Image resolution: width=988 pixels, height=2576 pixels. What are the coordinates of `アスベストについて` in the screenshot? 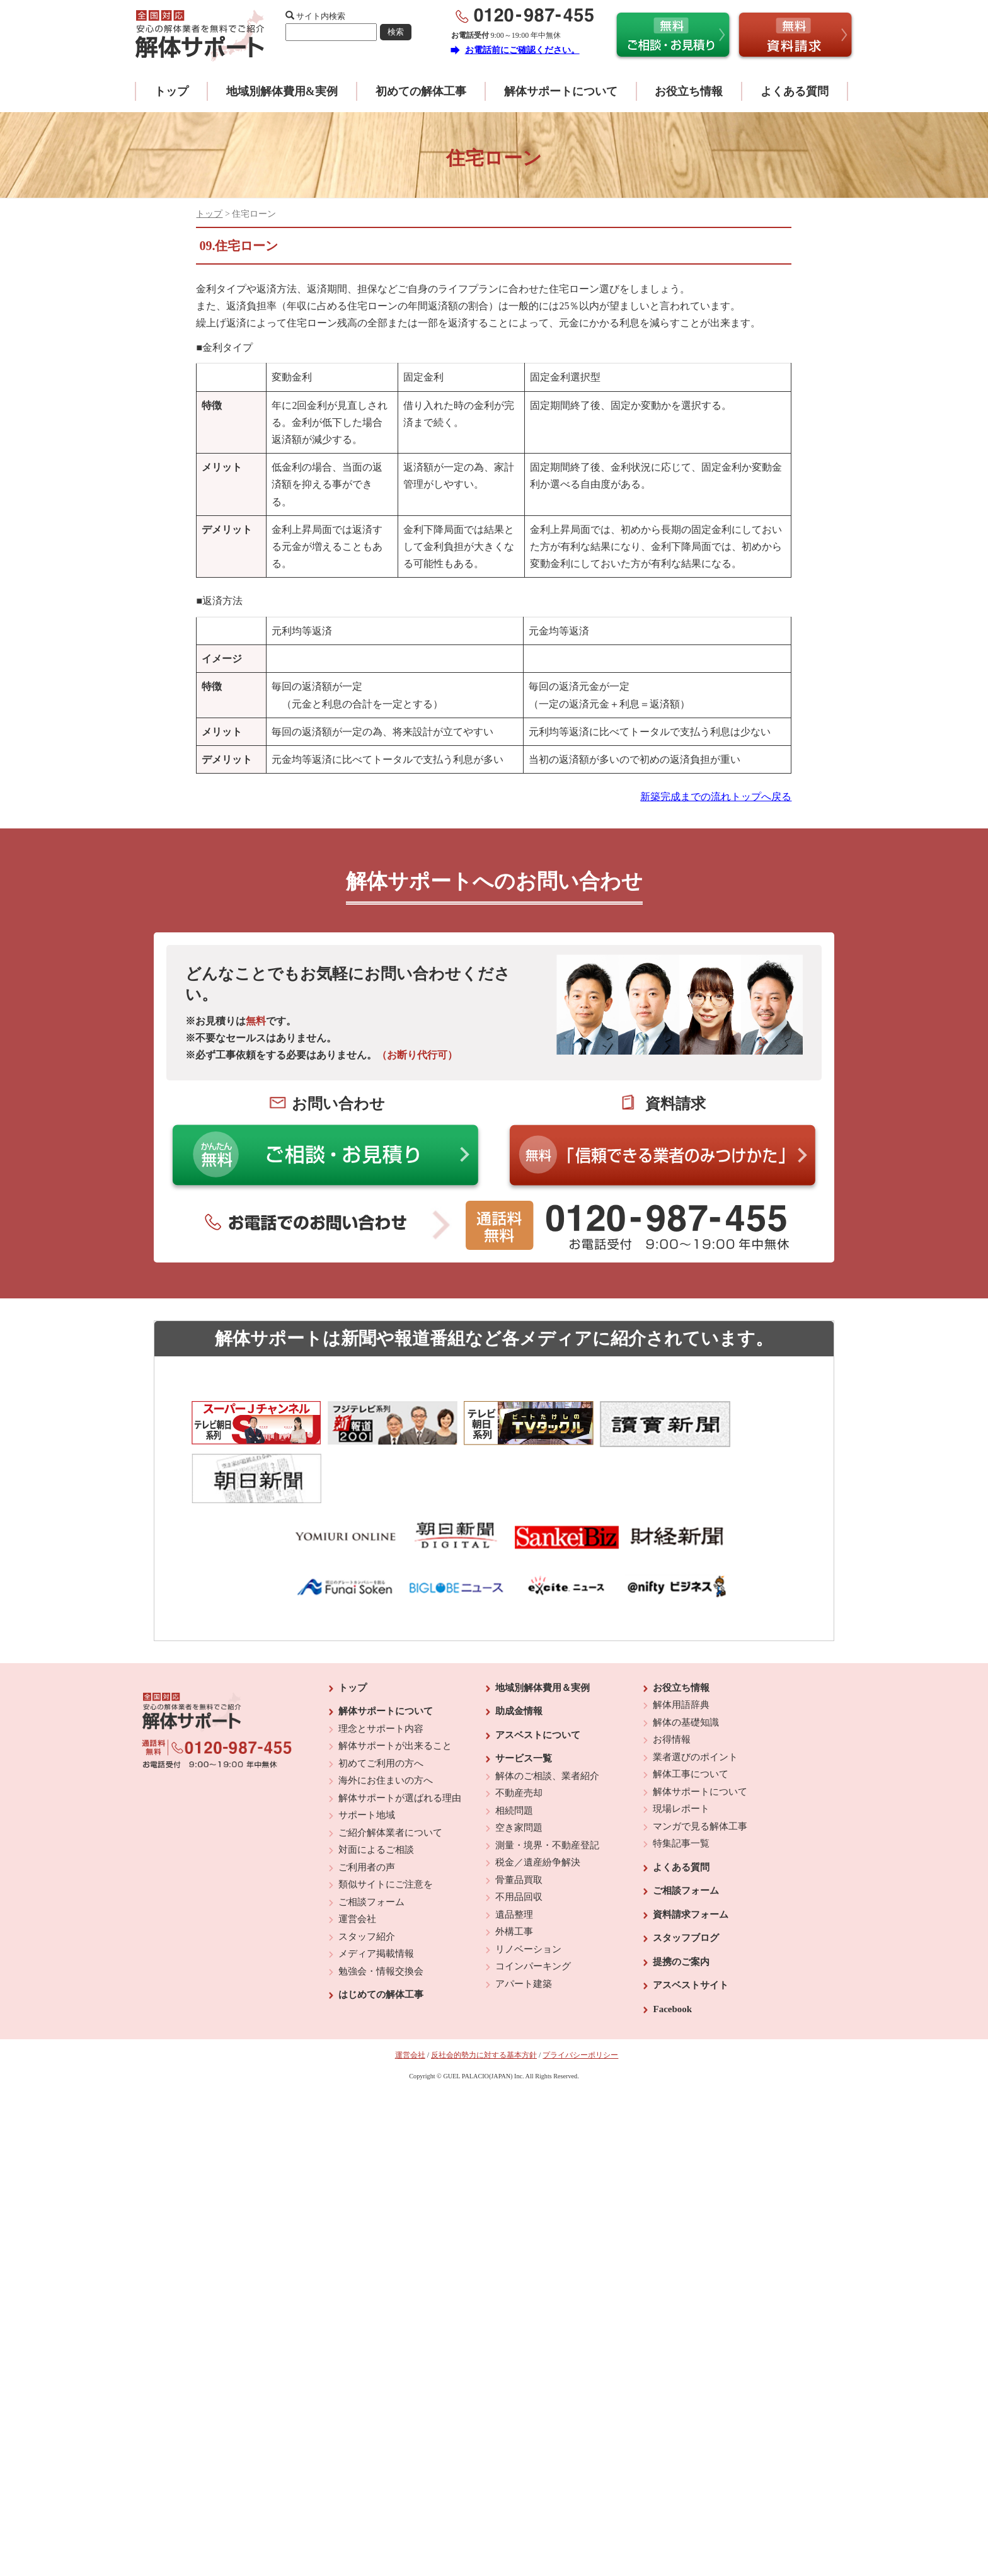 It's located at (537, 1671).